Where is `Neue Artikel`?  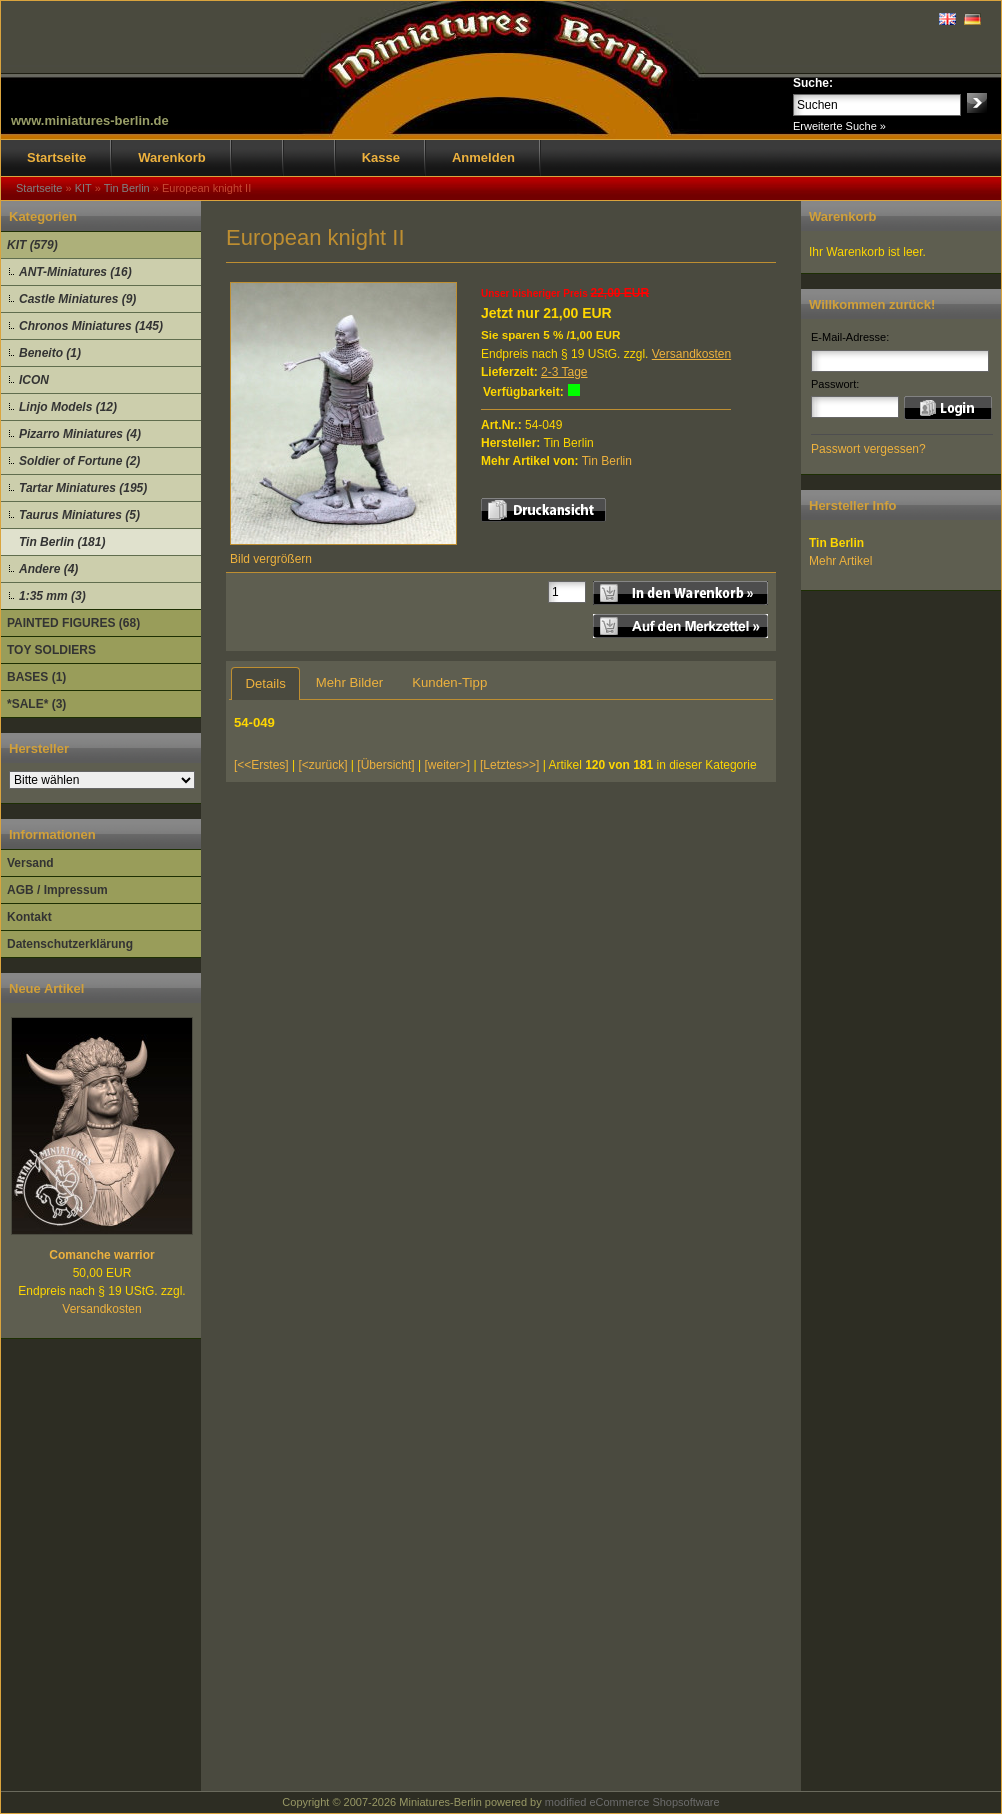
Neue Artikel is located at coordinates (46, 988).